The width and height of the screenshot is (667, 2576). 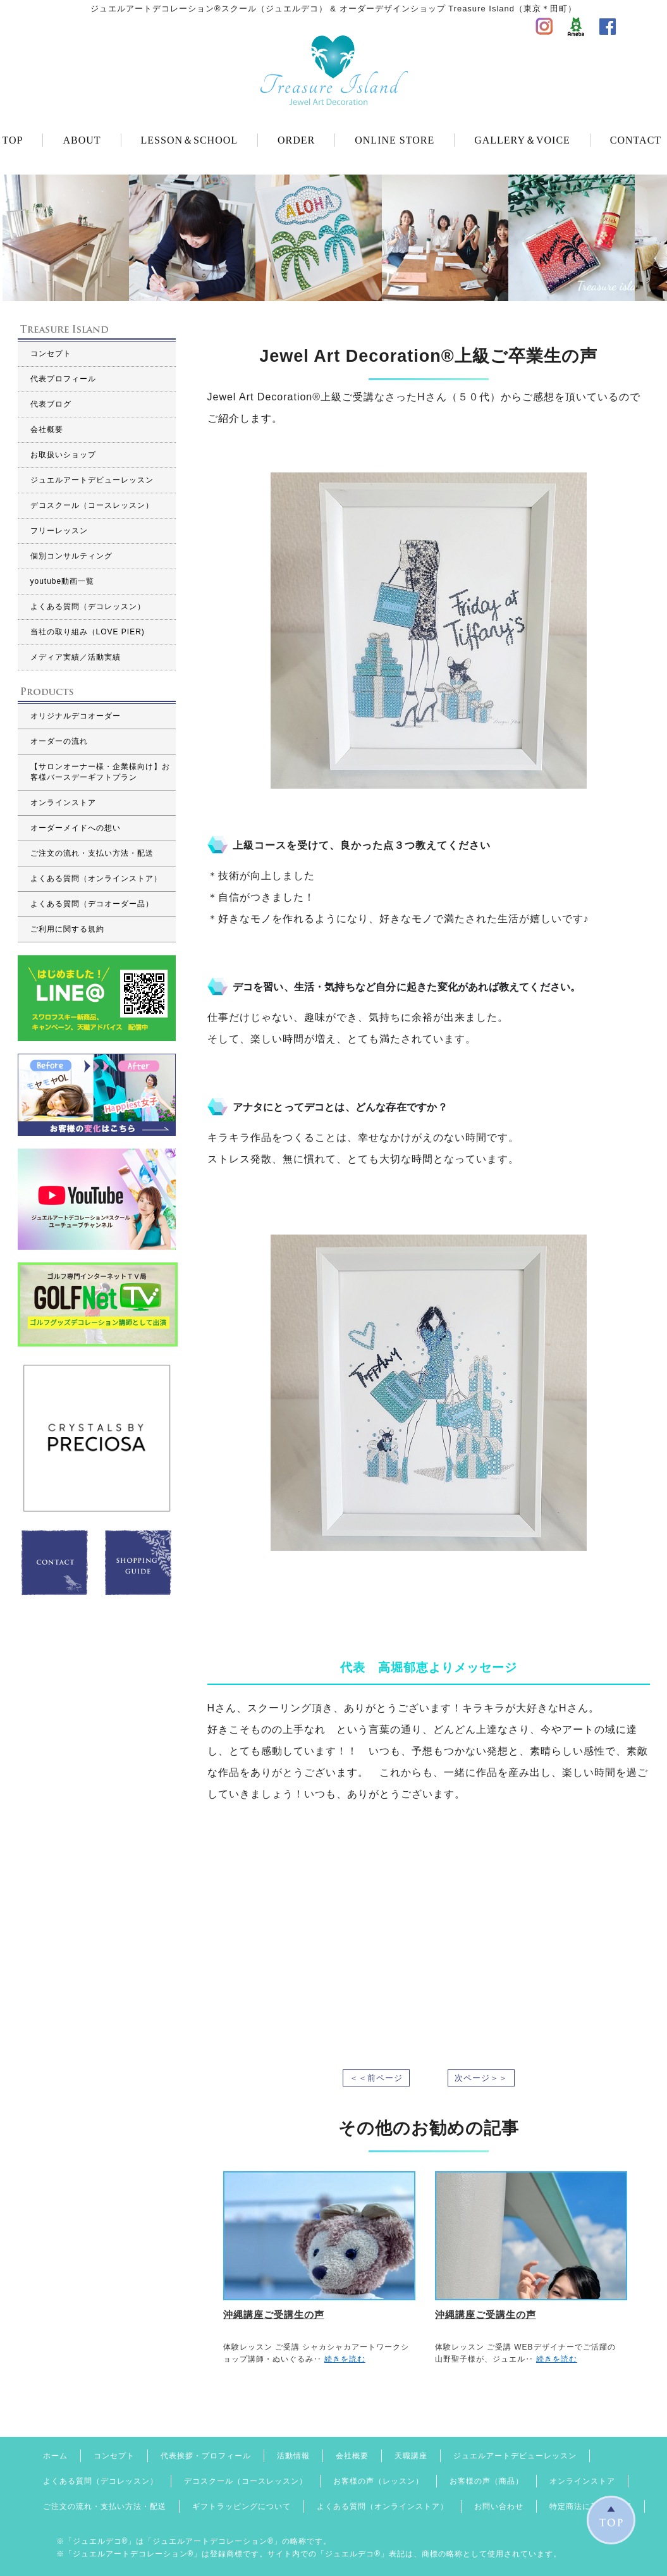 I want to click on ABOUT, so click(x=82, y=140).